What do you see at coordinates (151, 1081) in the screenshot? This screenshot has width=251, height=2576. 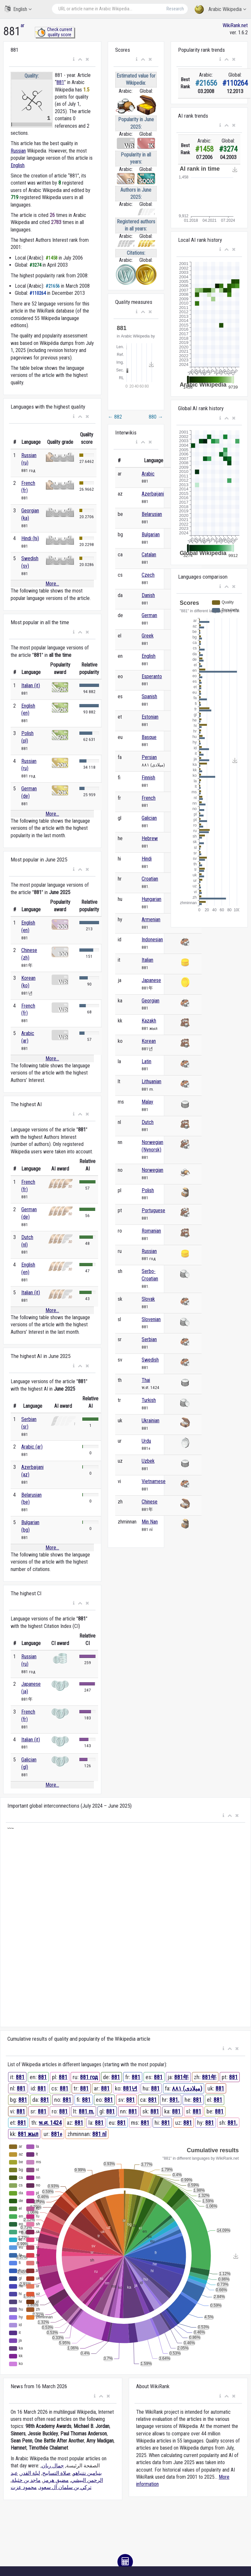 I see `Lithuanian` at bounding box center [151, 1081].